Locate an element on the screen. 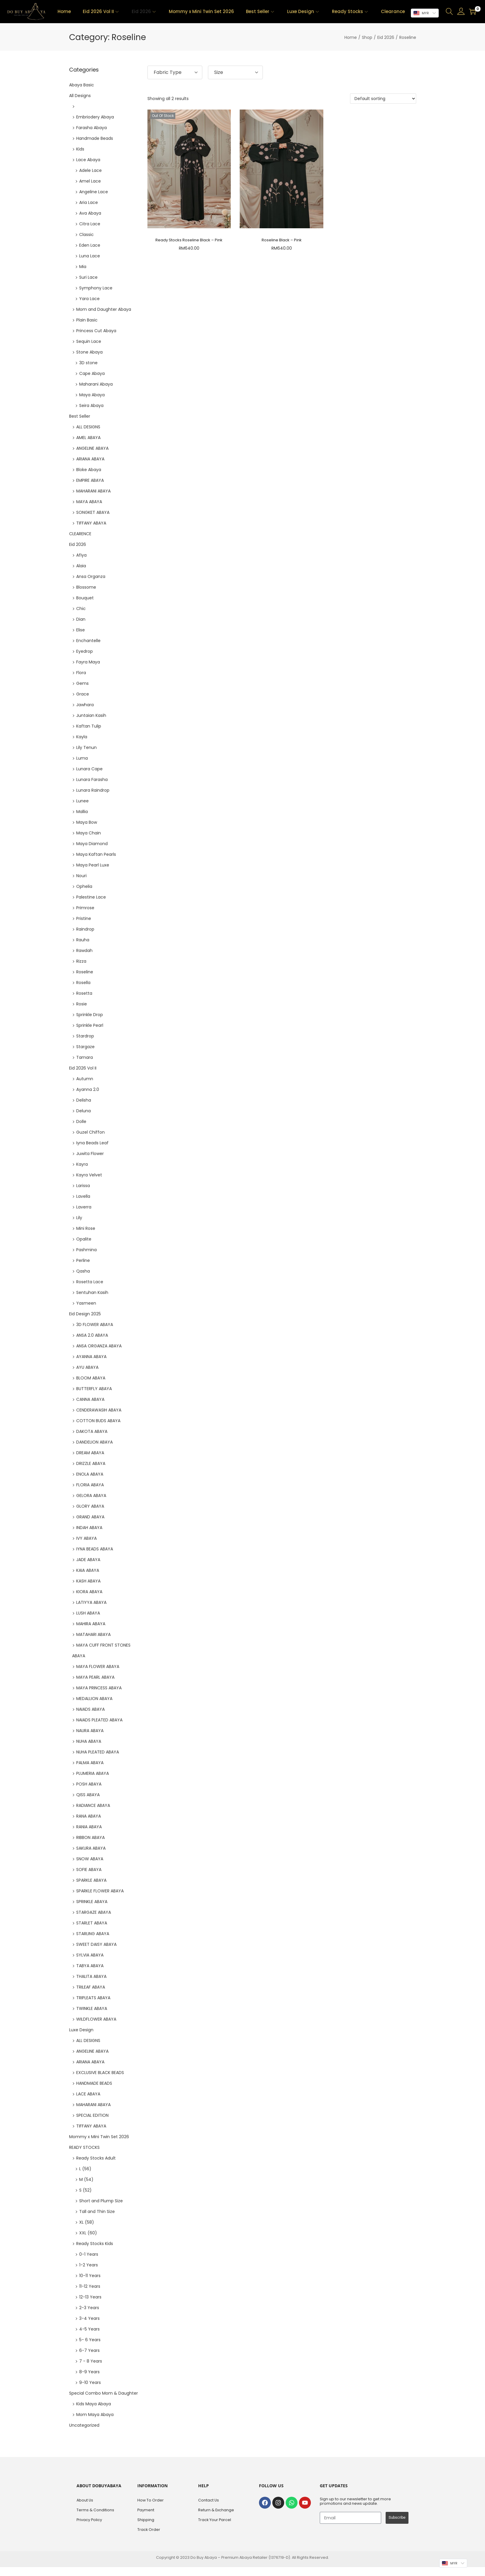 The width and height of the screenshot is (485, 2576). Ophelia is located at coordinates (84, 886).